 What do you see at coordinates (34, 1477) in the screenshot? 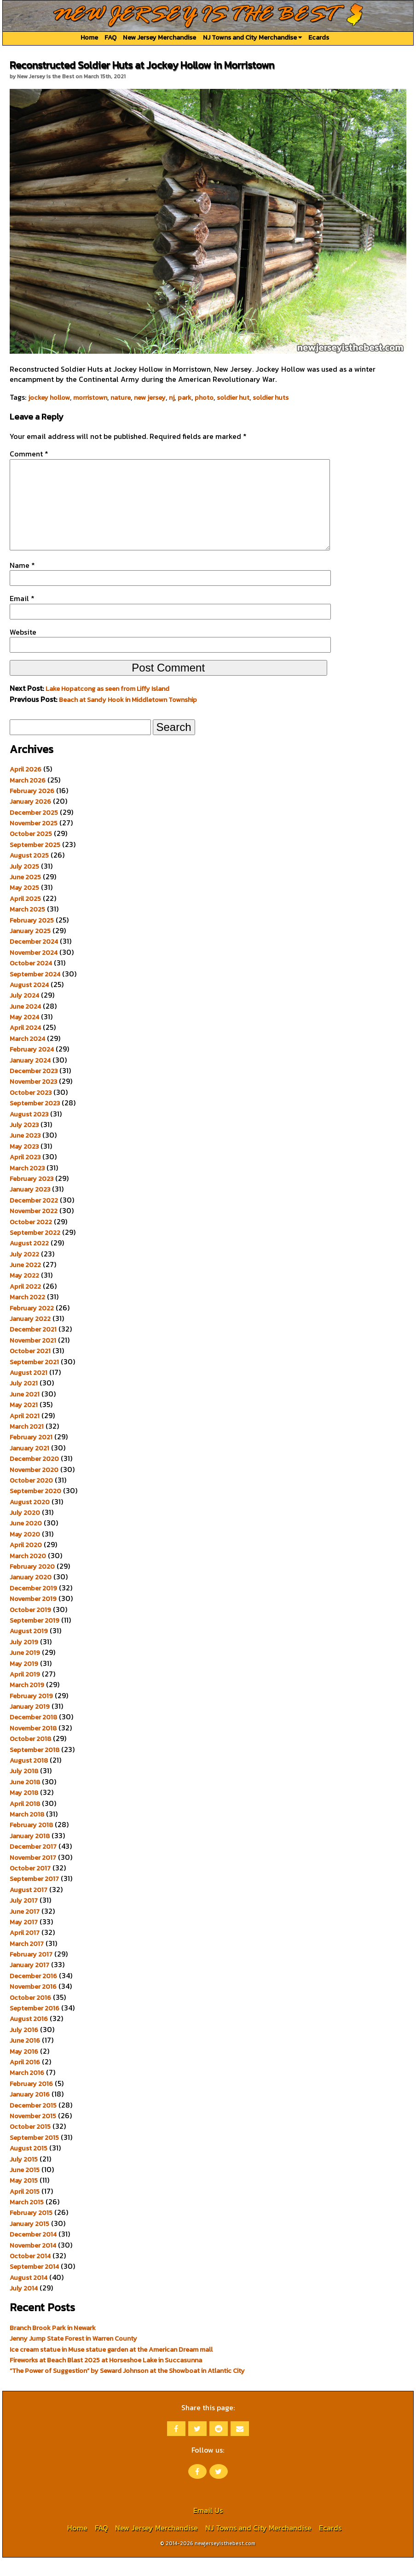
I see `December 2020` at bounding box center [34, 1477].